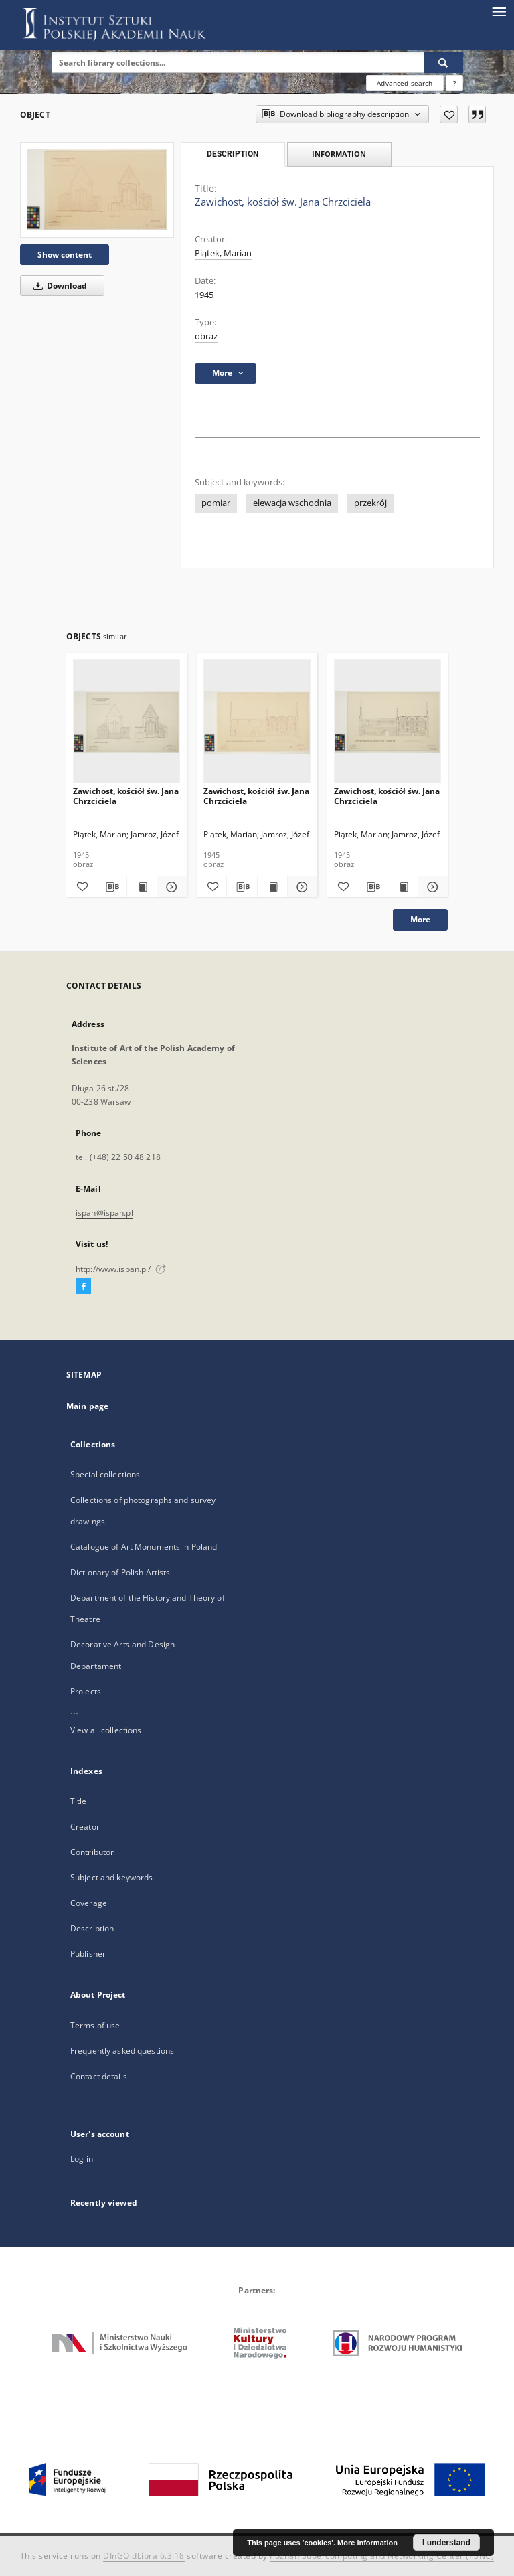  Describe the element at coordinates (120, 1572) in the screenshot. I see `Dictionary of Polish Artists` at that location.